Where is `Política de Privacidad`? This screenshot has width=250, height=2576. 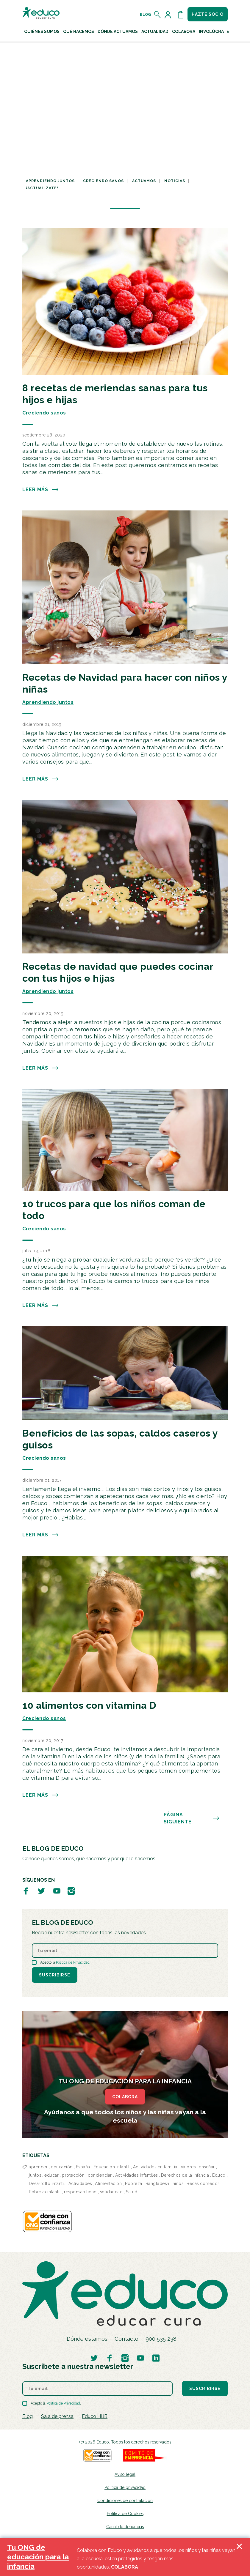
Política de Privacidad is located at coordinates (73, 1962).